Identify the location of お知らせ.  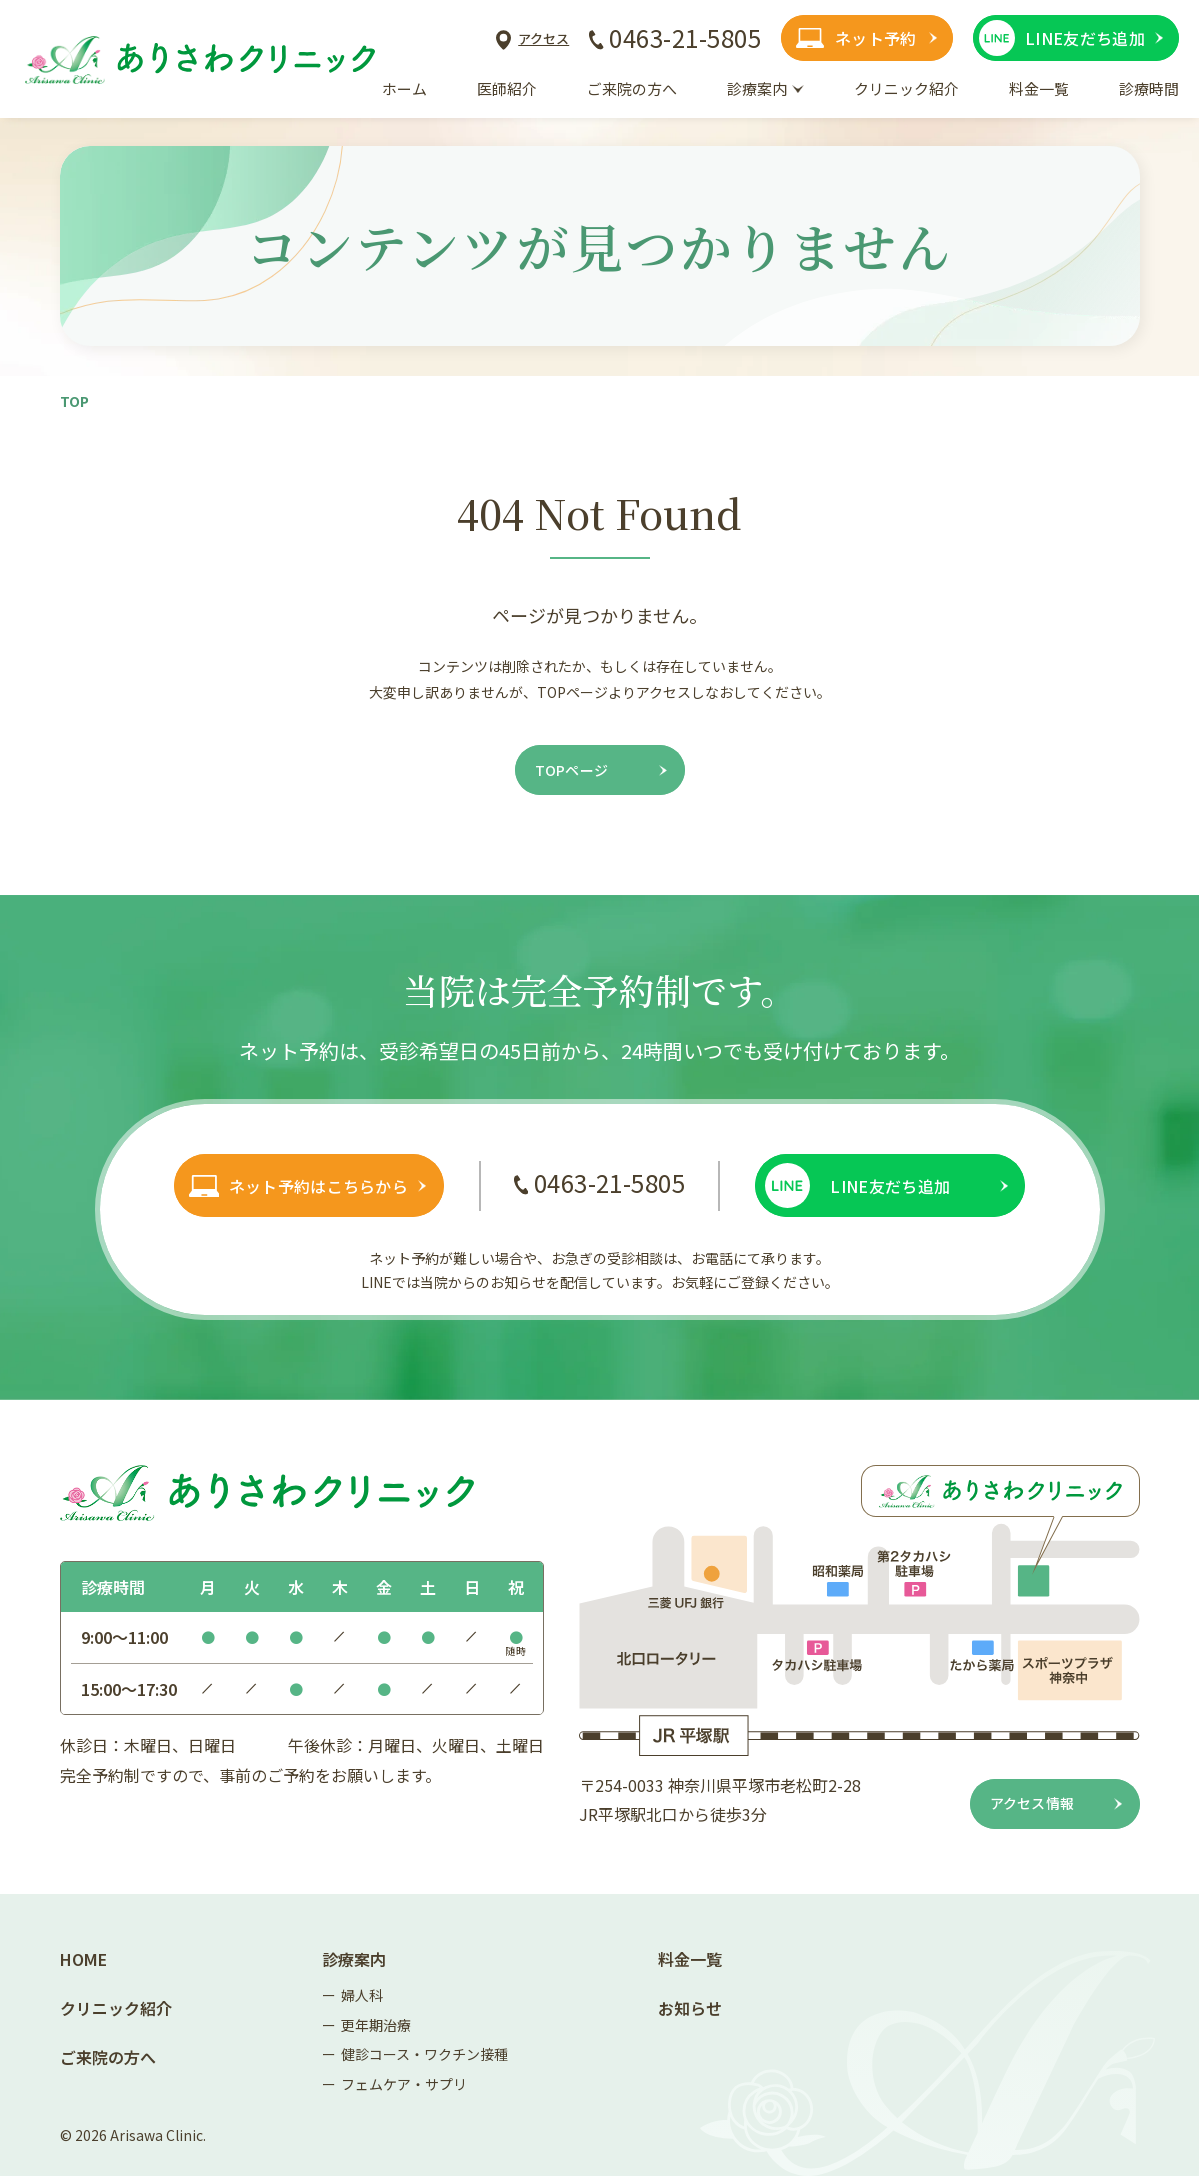
(690, 2008).